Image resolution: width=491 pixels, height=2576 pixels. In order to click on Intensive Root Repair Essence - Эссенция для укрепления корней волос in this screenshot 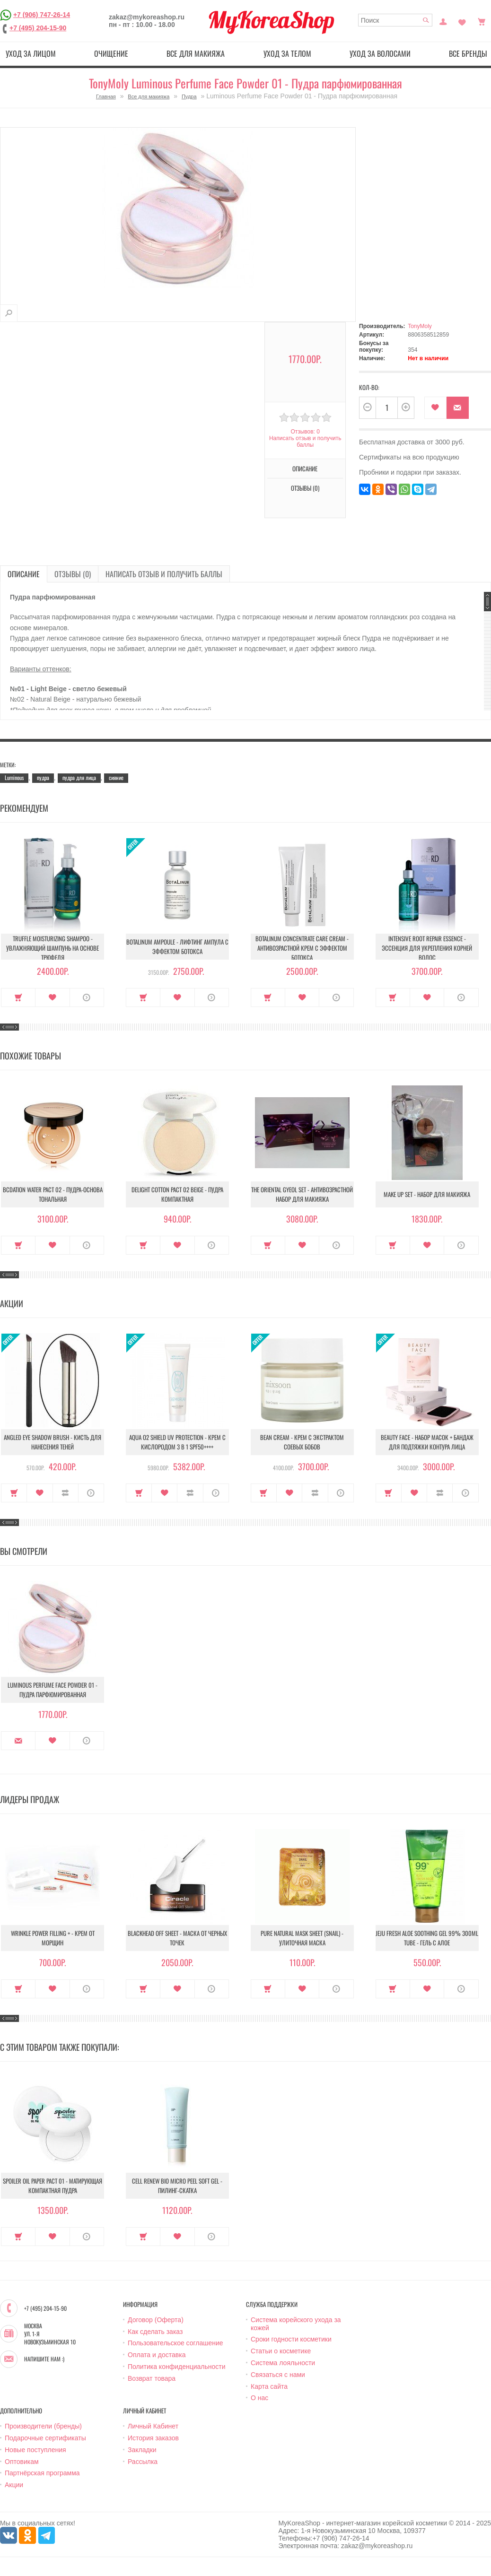, I will do `click(427, 948)`.